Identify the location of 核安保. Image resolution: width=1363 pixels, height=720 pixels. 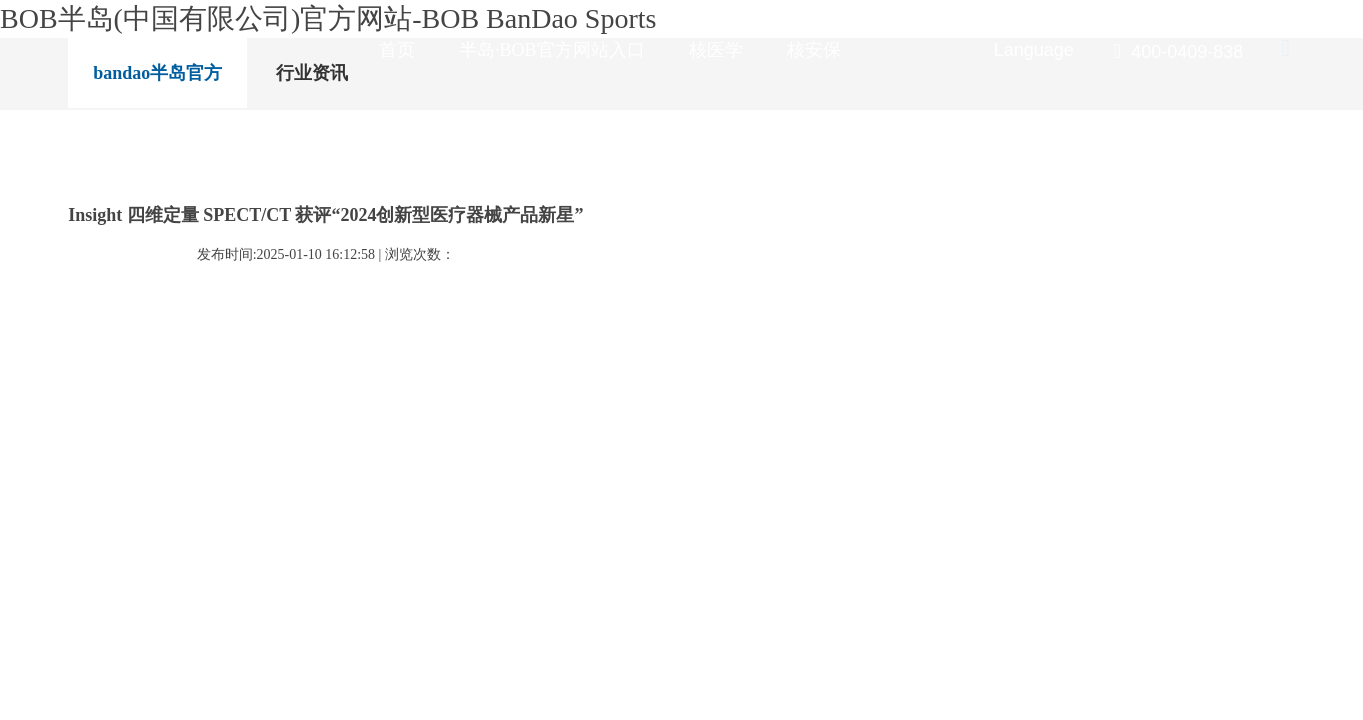
(787, 50).